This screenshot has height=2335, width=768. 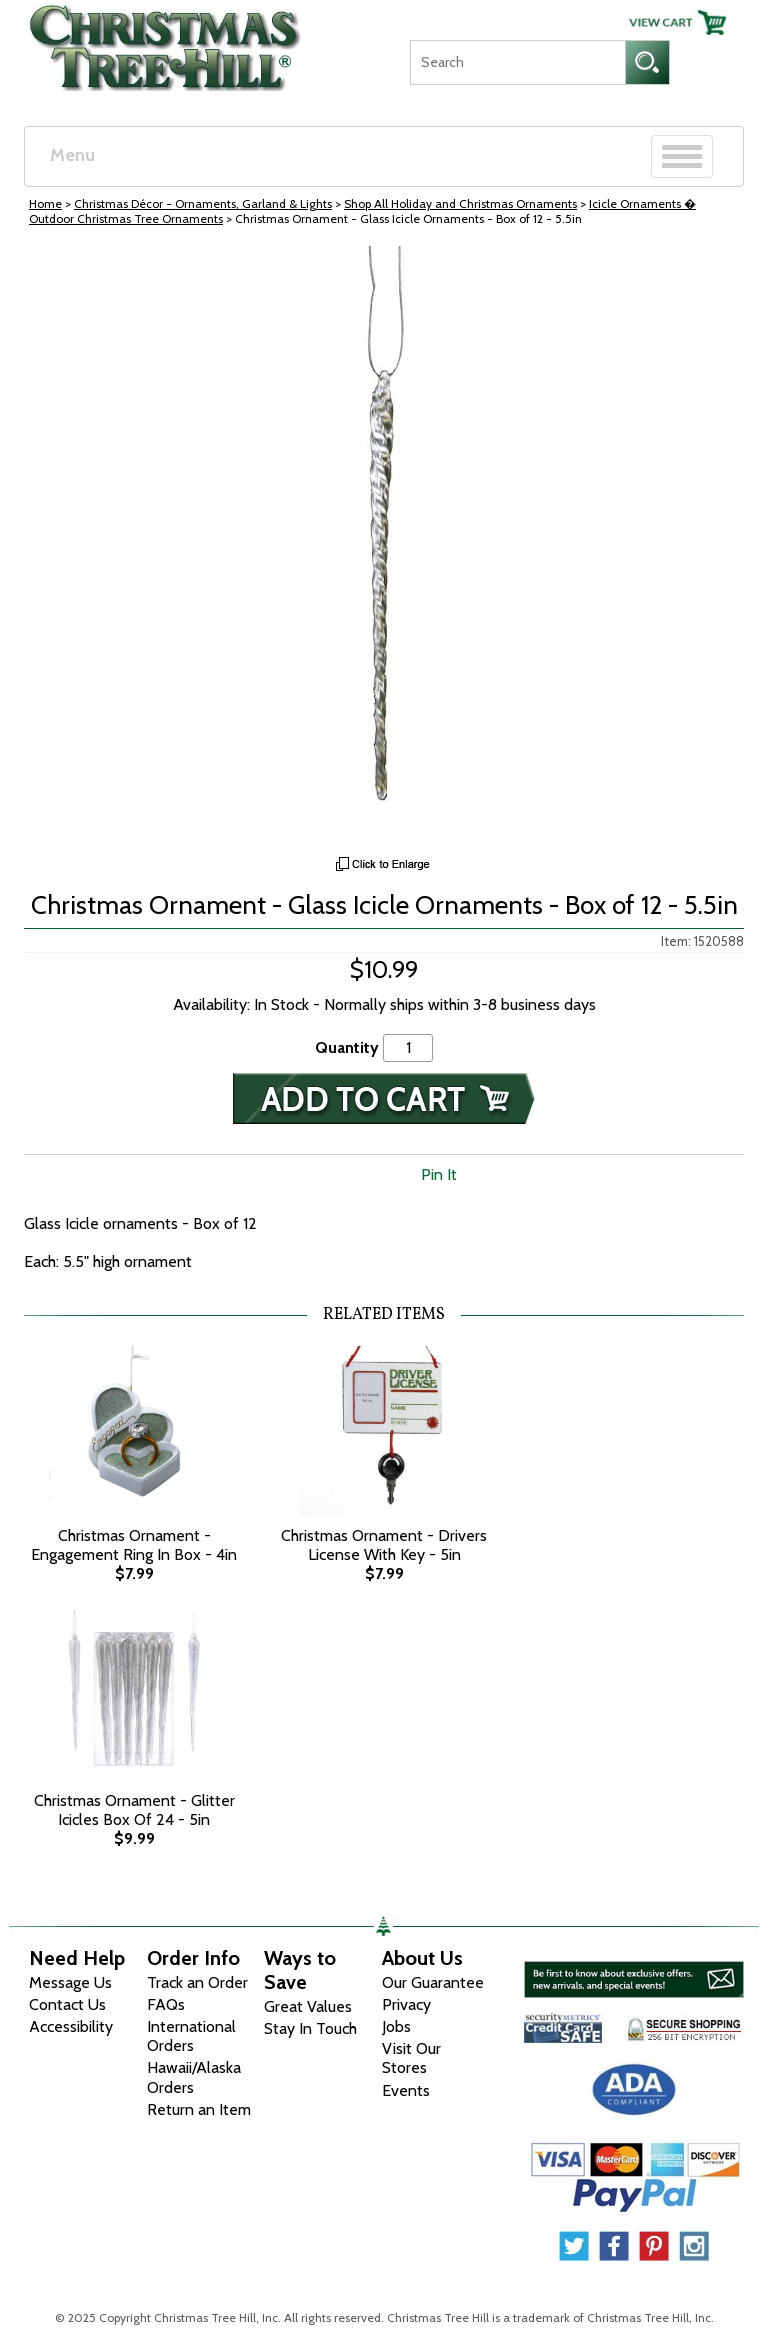 What do you see at coordinates (433, 1982) in the screenshot?
I see `Our Guarantee` at bounding box center [433, 1982].